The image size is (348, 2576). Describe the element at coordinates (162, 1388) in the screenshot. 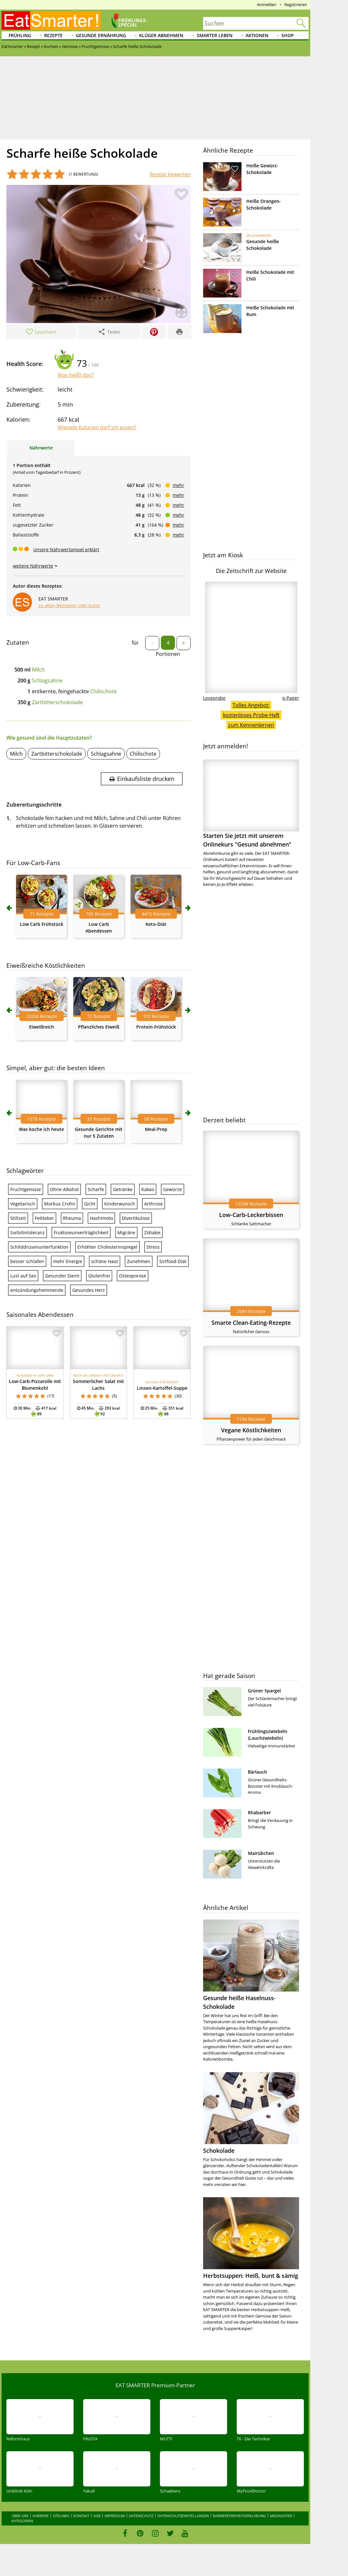

I see `Linsen-Kartoffel-Suppe` at that location.